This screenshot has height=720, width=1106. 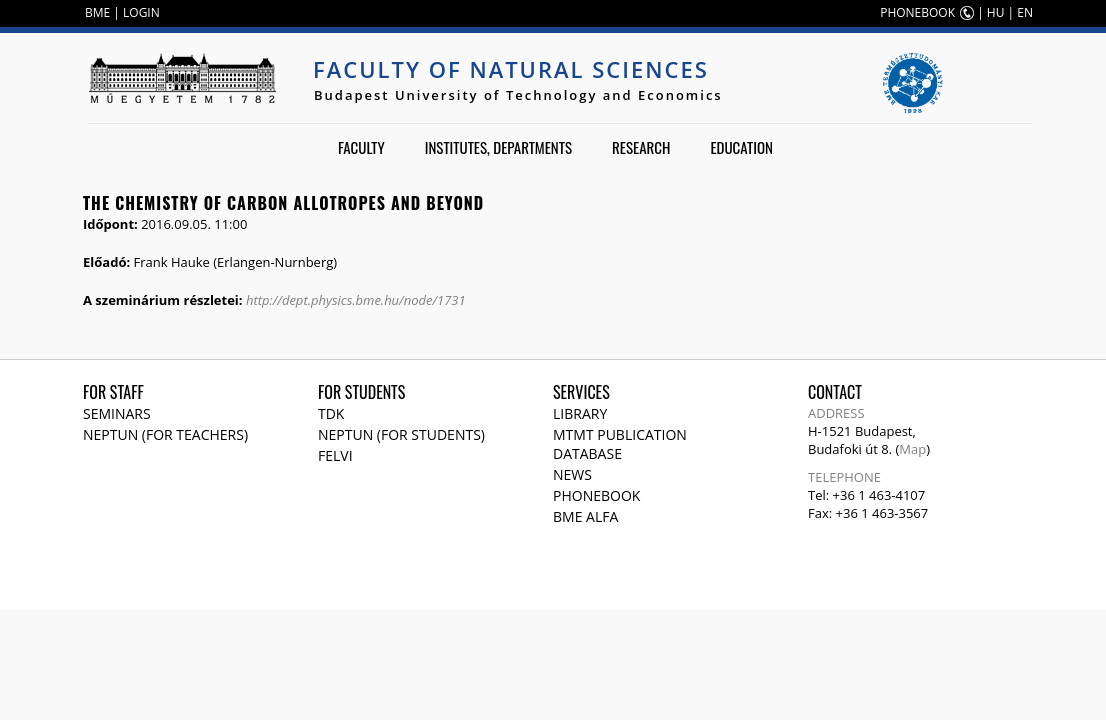 I want to click on HU, so click(x=996, y=12).